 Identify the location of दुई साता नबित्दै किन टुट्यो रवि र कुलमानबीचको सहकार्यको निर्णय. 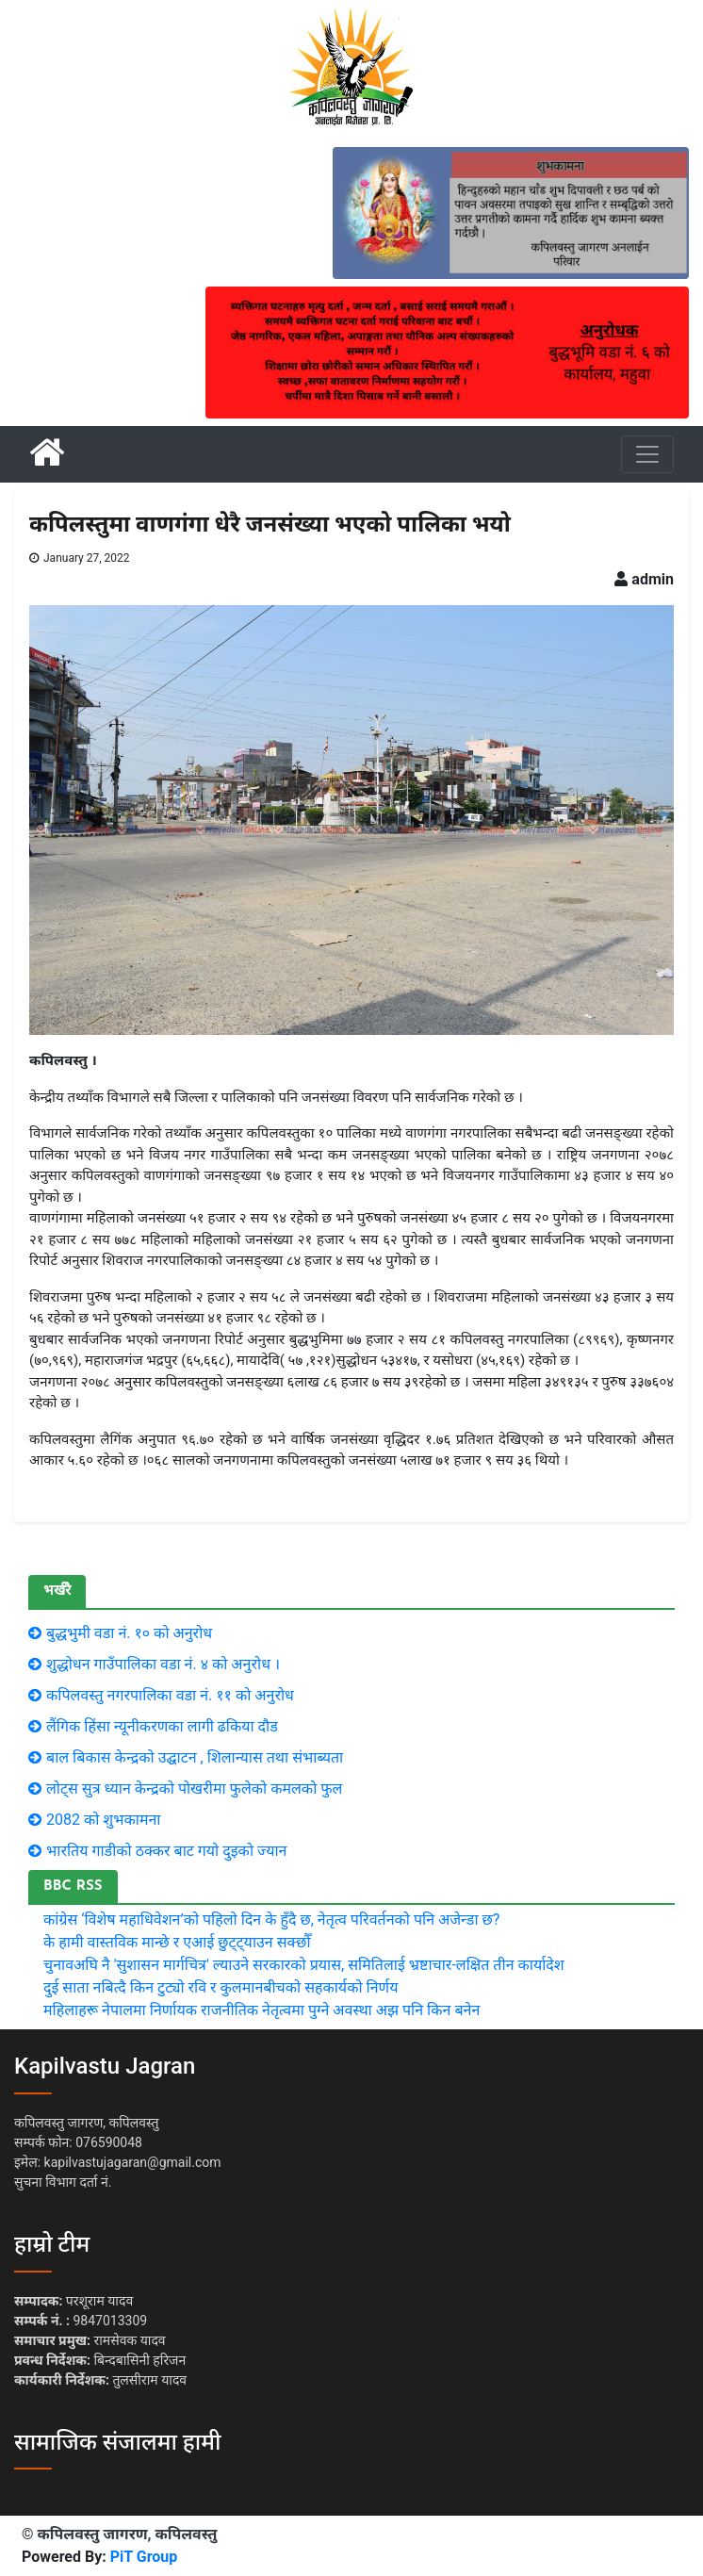
(220, 1987).